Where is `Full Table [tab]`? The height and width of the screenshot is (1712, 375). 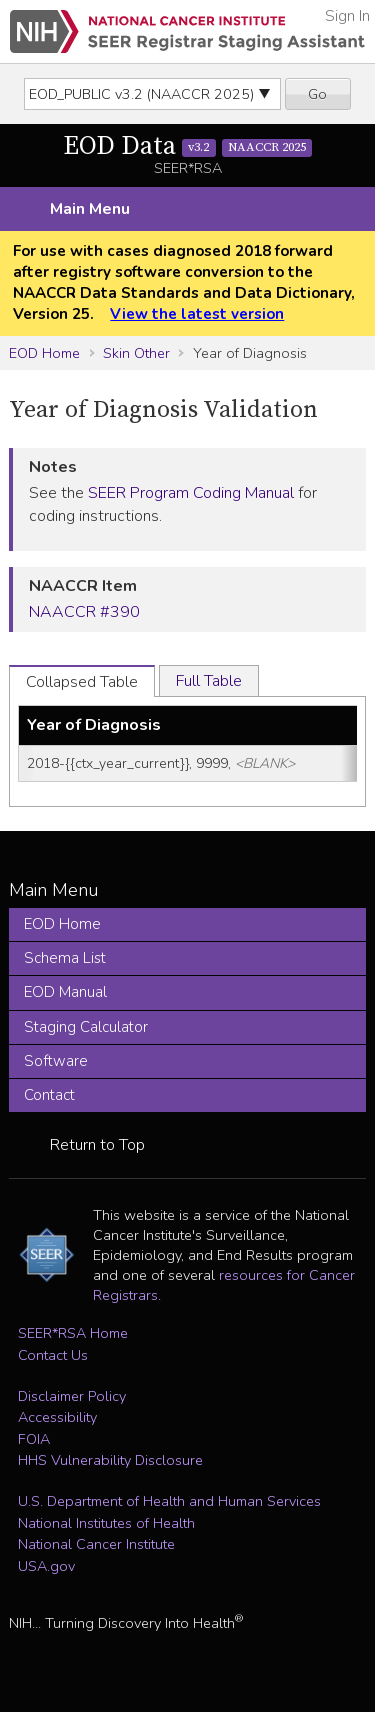
Full Table [tab] is located at coordinates (209, 681).